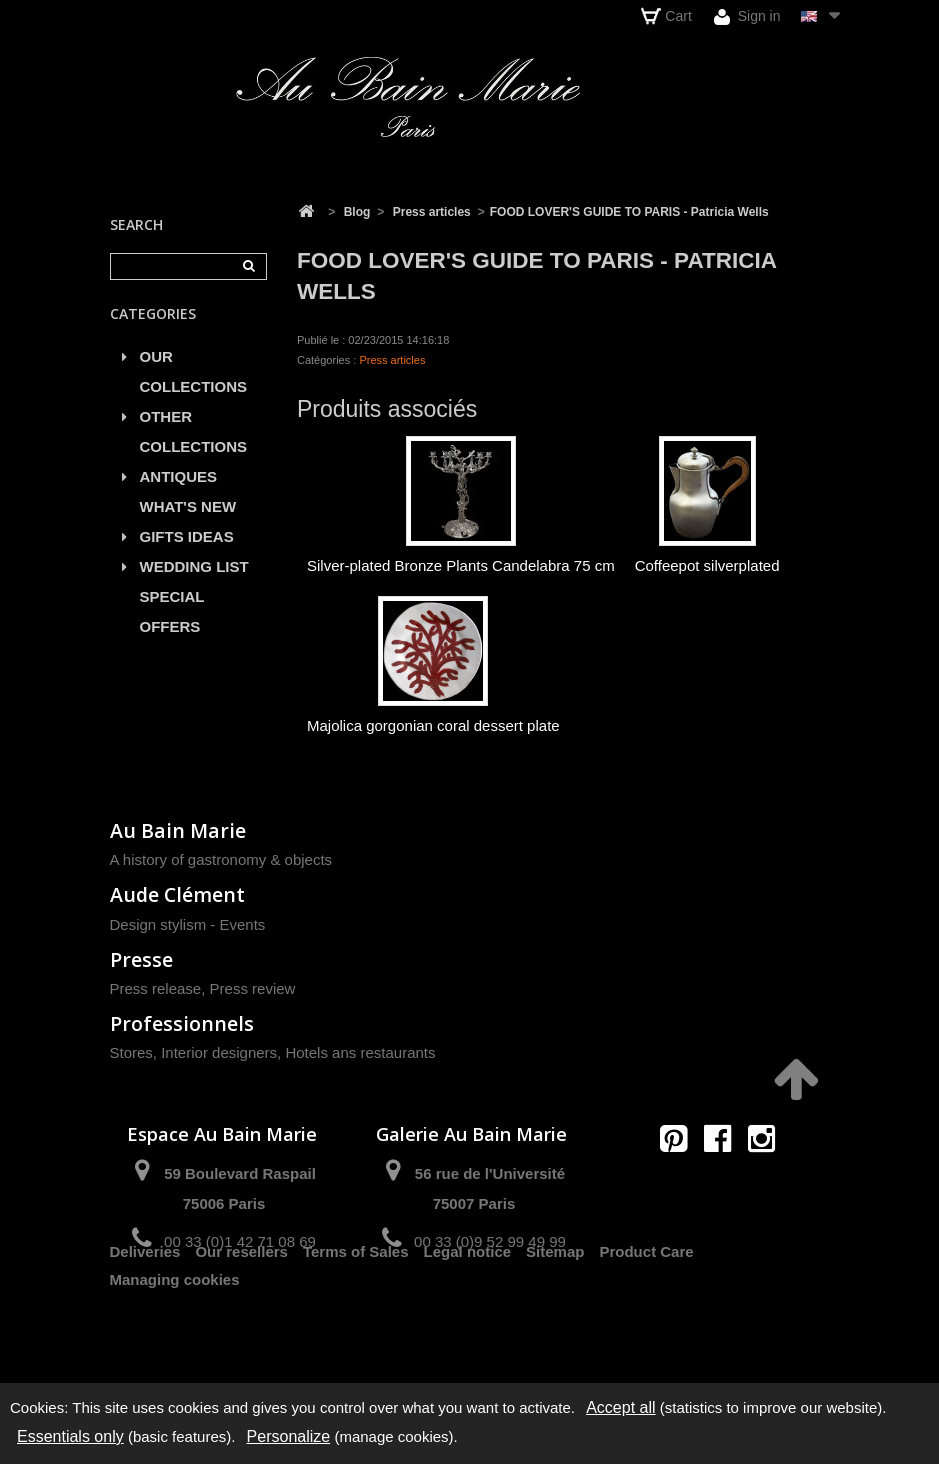  I want to click on GIFTS IDEAS, so click(187, 546).